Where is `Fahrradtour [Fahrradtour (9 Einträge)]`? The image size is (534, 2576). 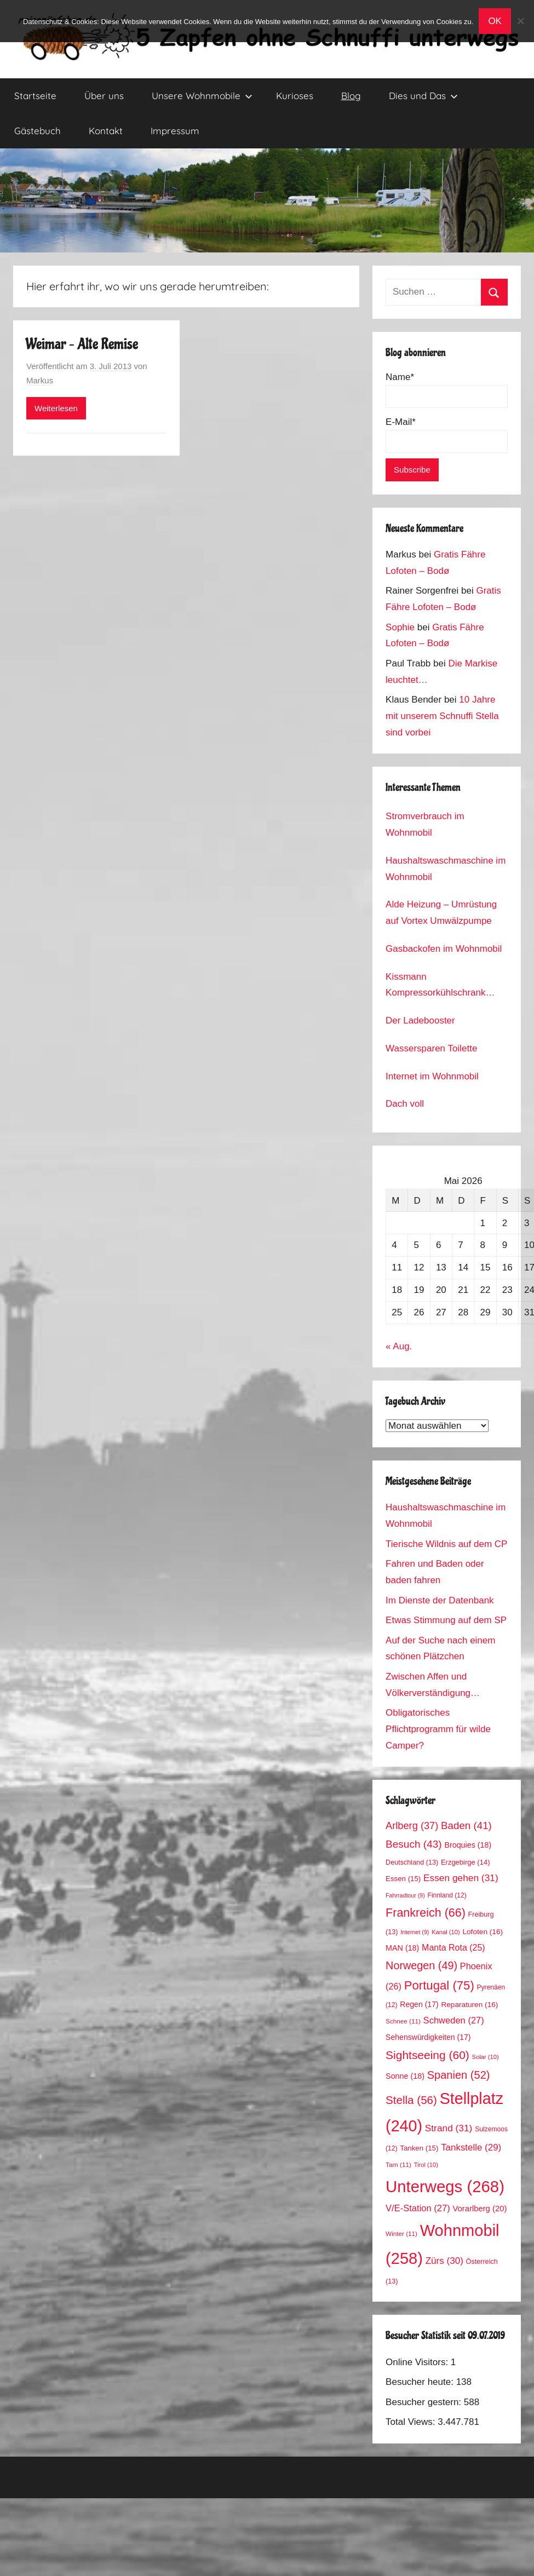 Fahrradtour [Fahrradtour (9 Einträge)] is located at coordinates (405, 1895).